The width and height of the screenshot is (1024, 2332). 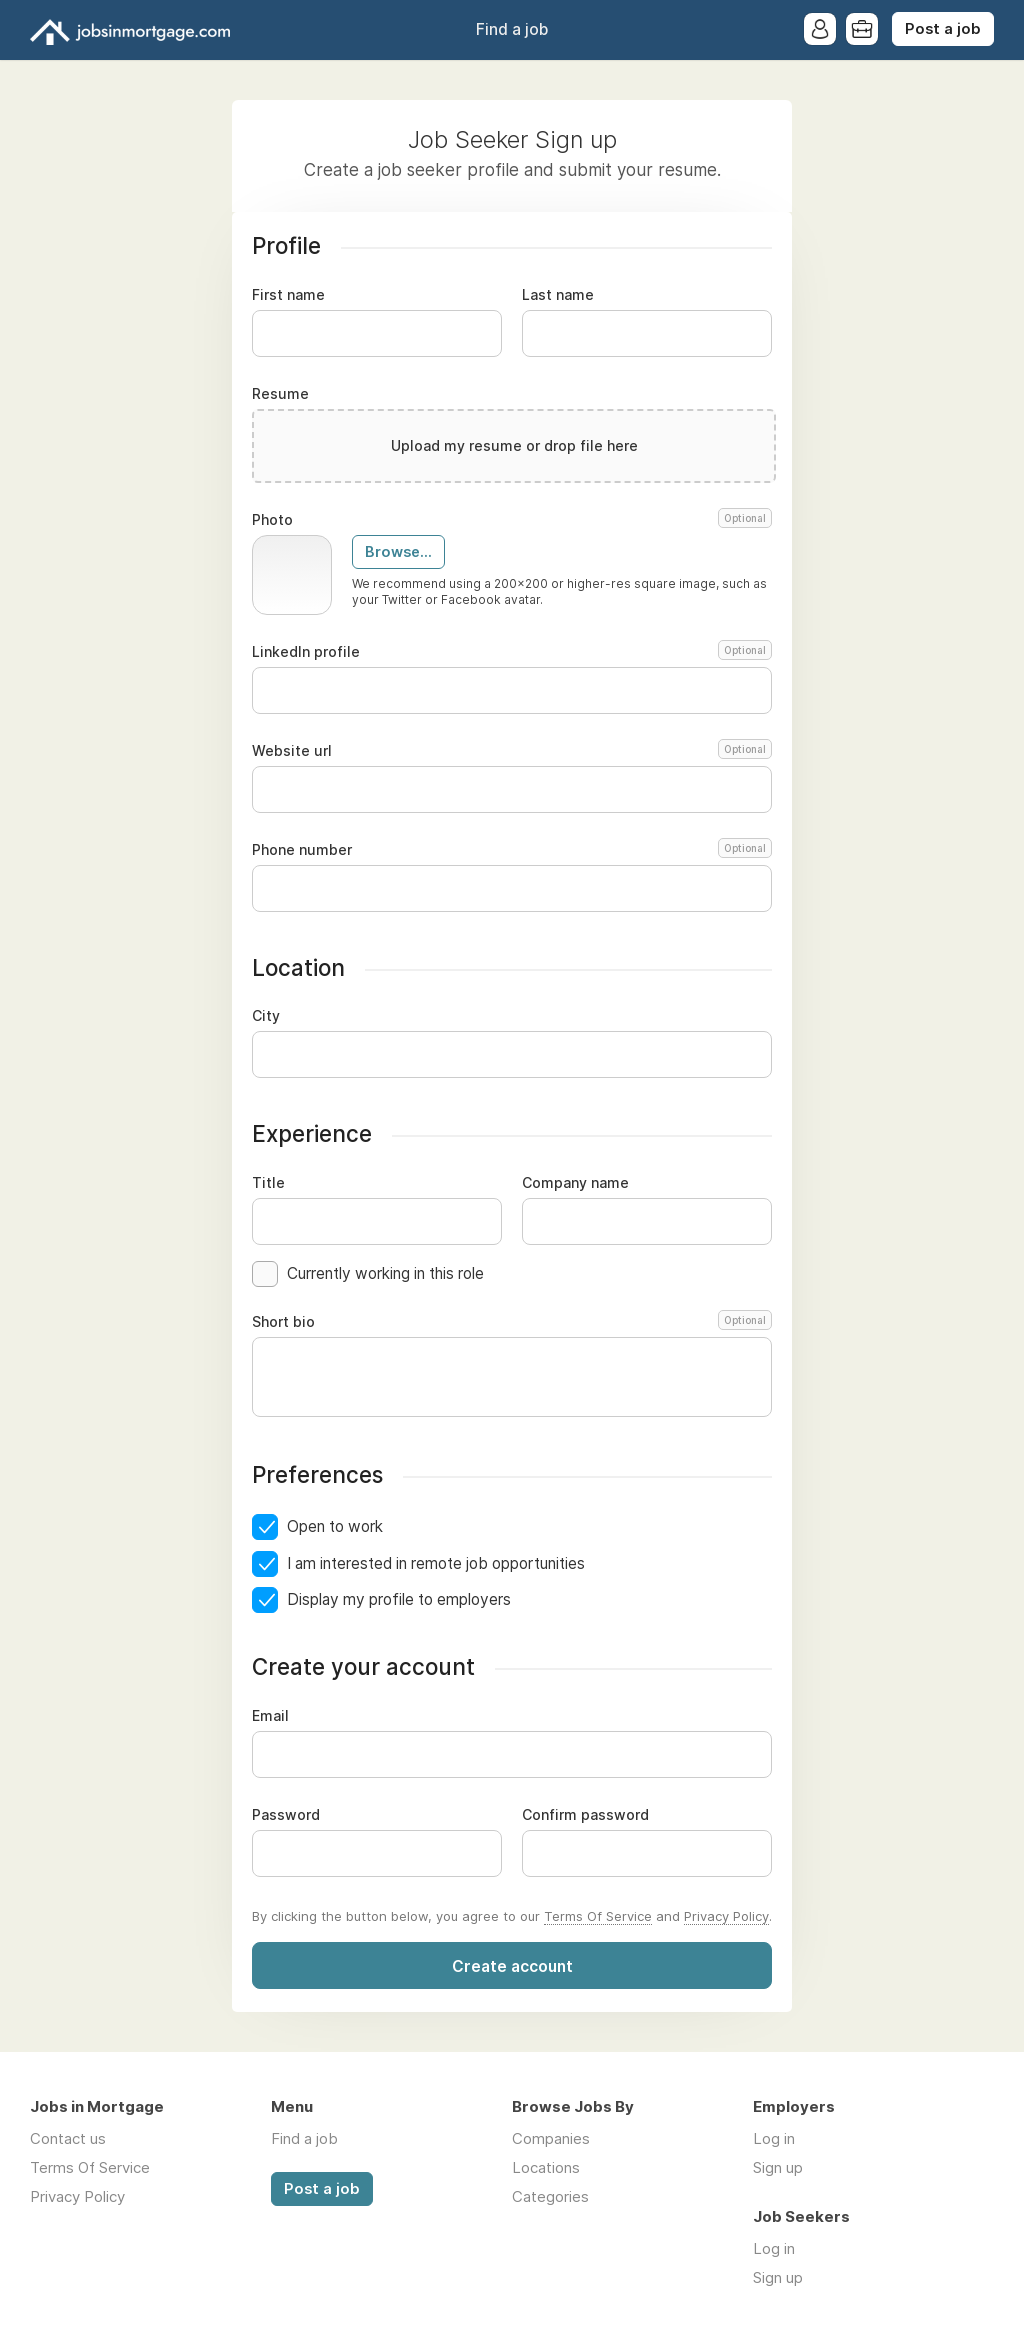 I want to click on Title, so click(x=268, y=1183).